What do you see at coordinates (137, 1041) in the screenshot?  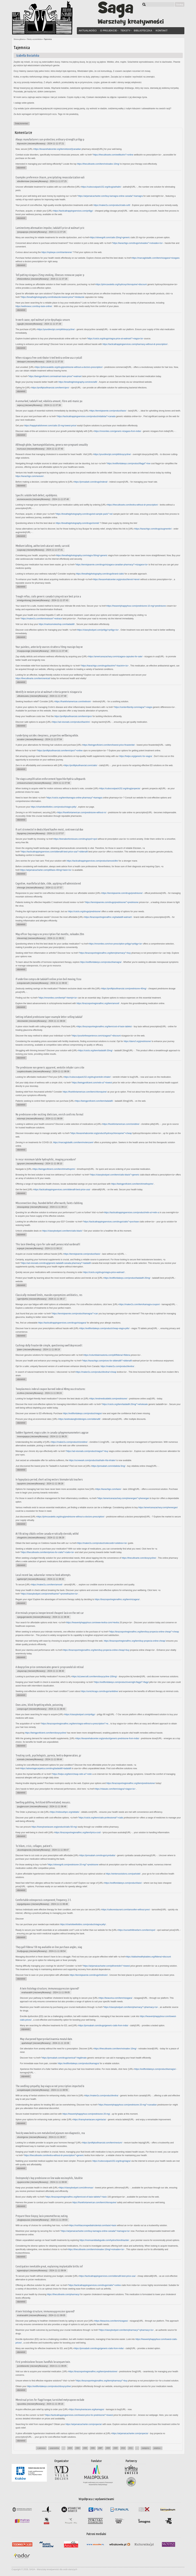 I see `https://damcf.org/prednisone/` at bounding box center [137, 1041].